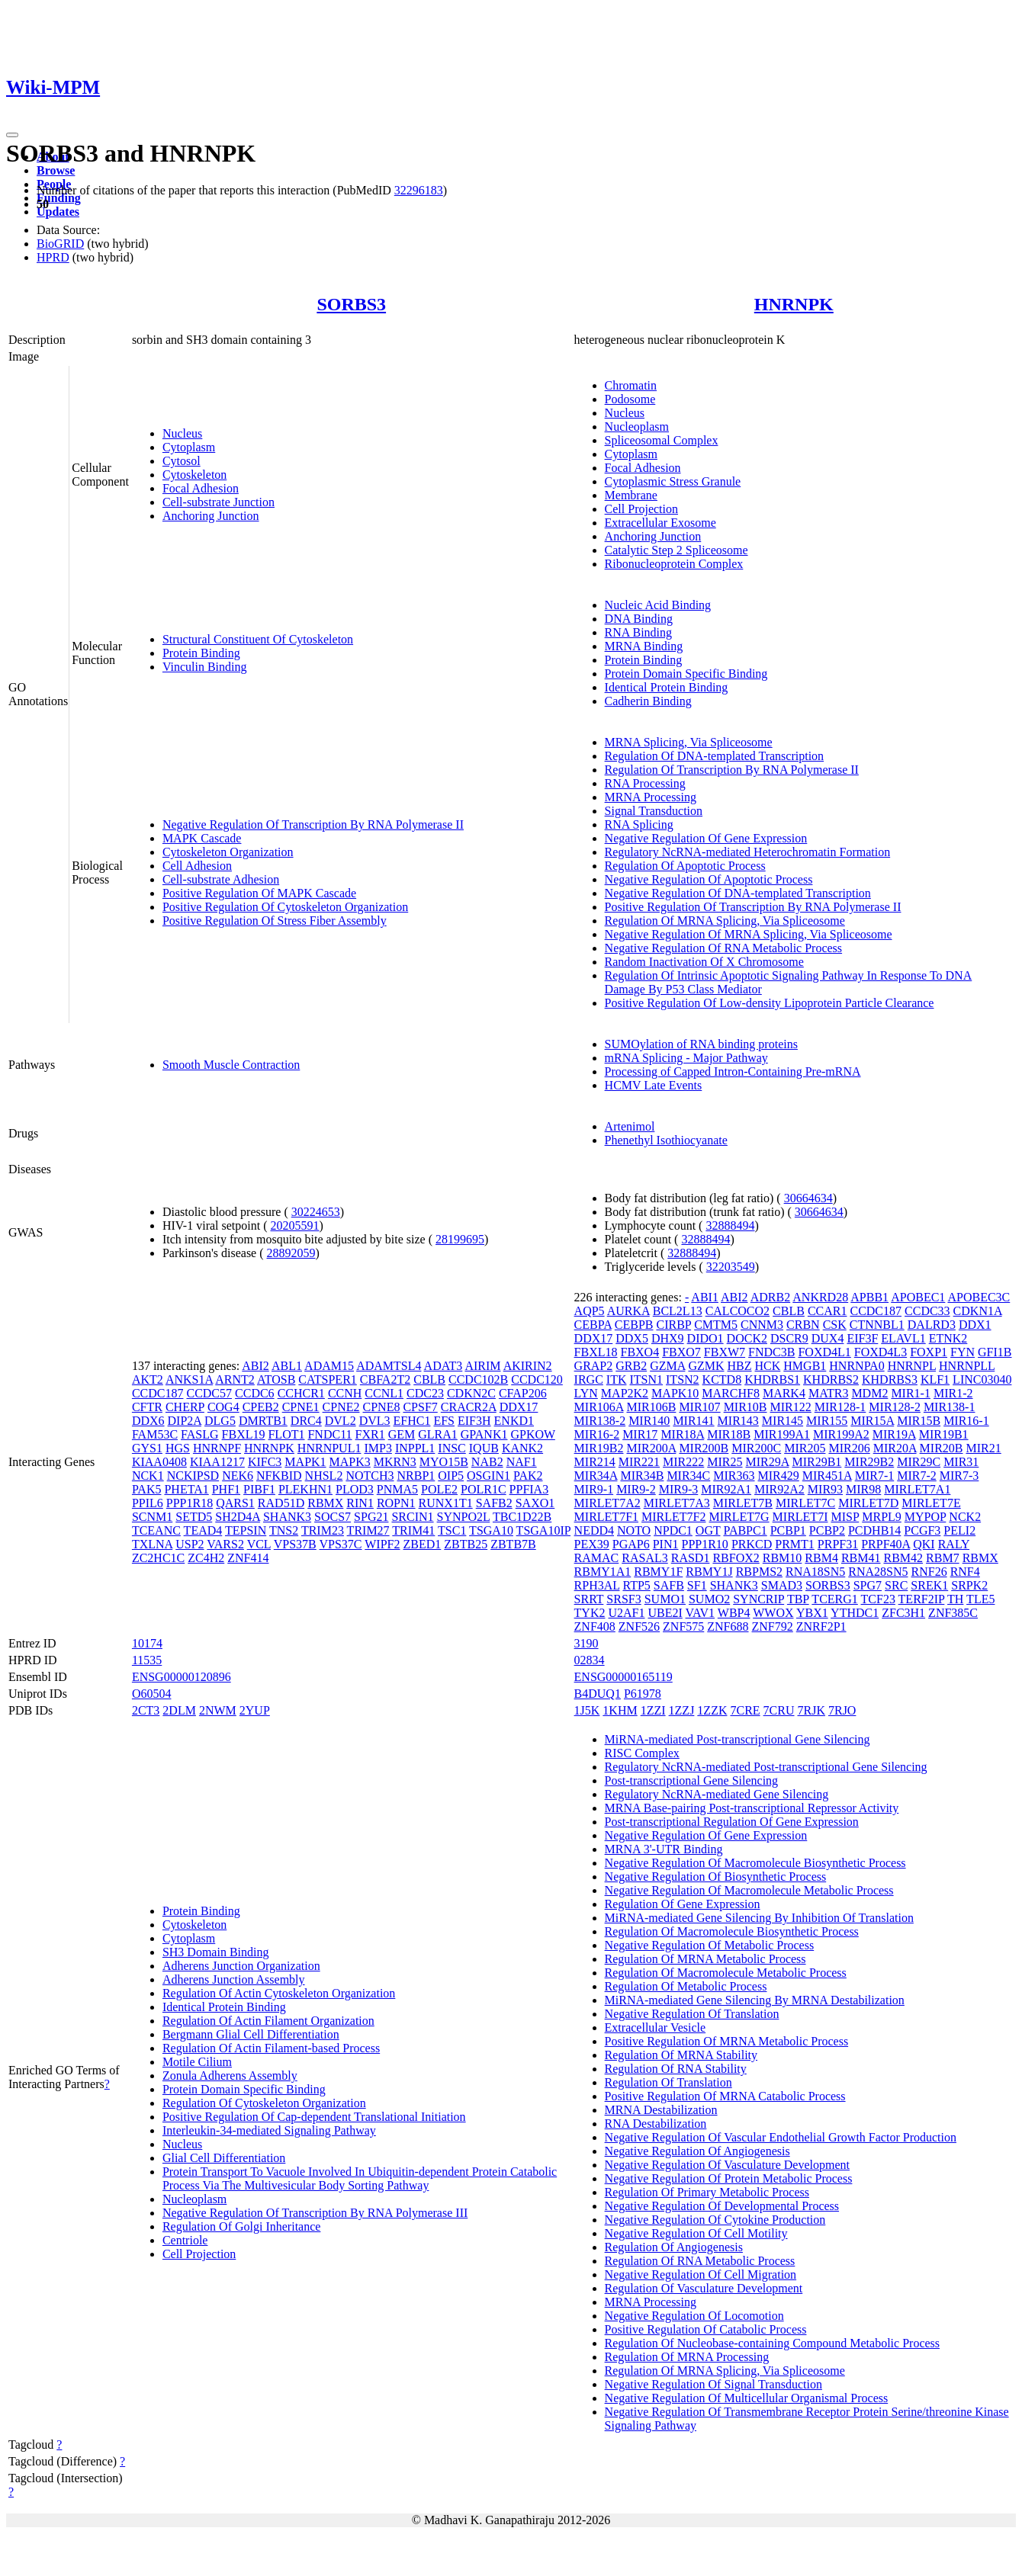  I want to click on Positive Regulation Of MAPK Cascade, so click(259, 893).